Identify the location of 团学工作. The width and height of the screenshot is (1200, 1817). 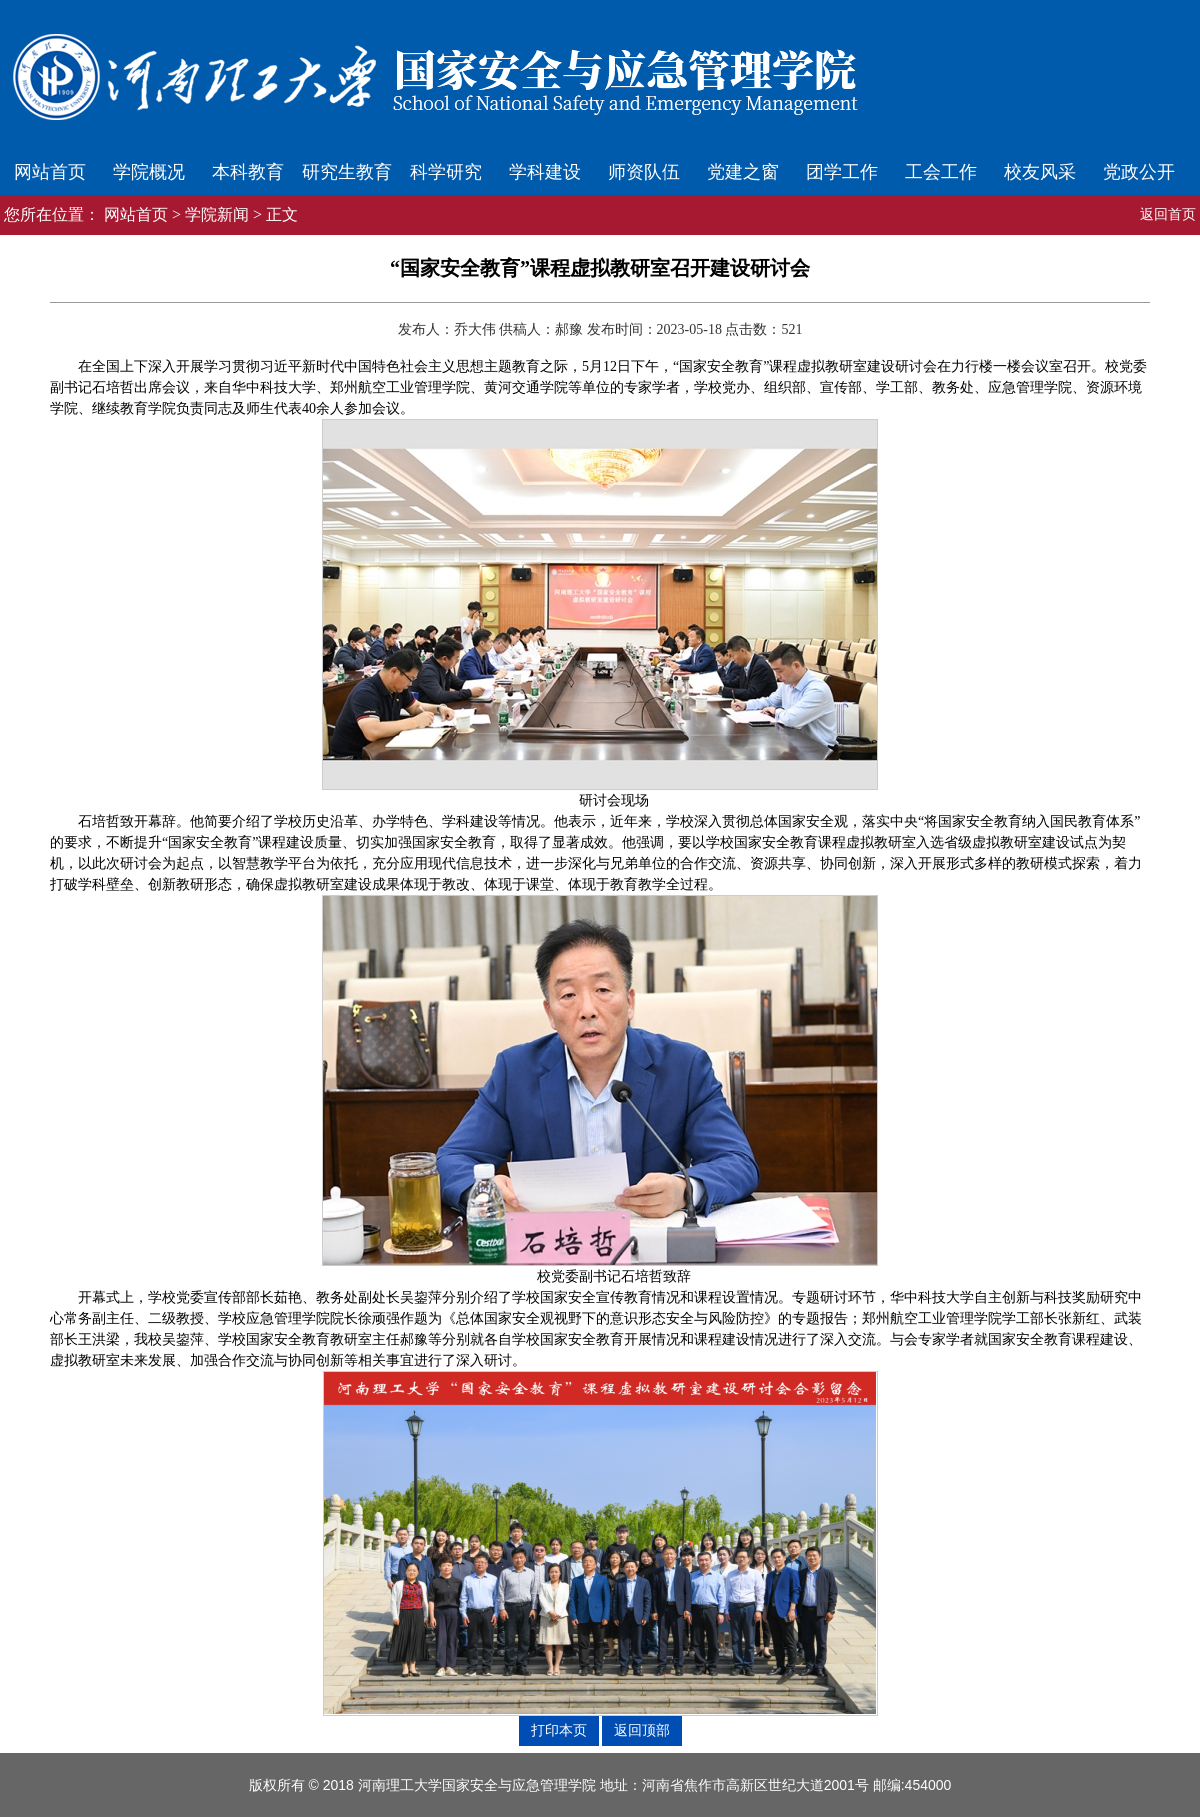
(842, 172).